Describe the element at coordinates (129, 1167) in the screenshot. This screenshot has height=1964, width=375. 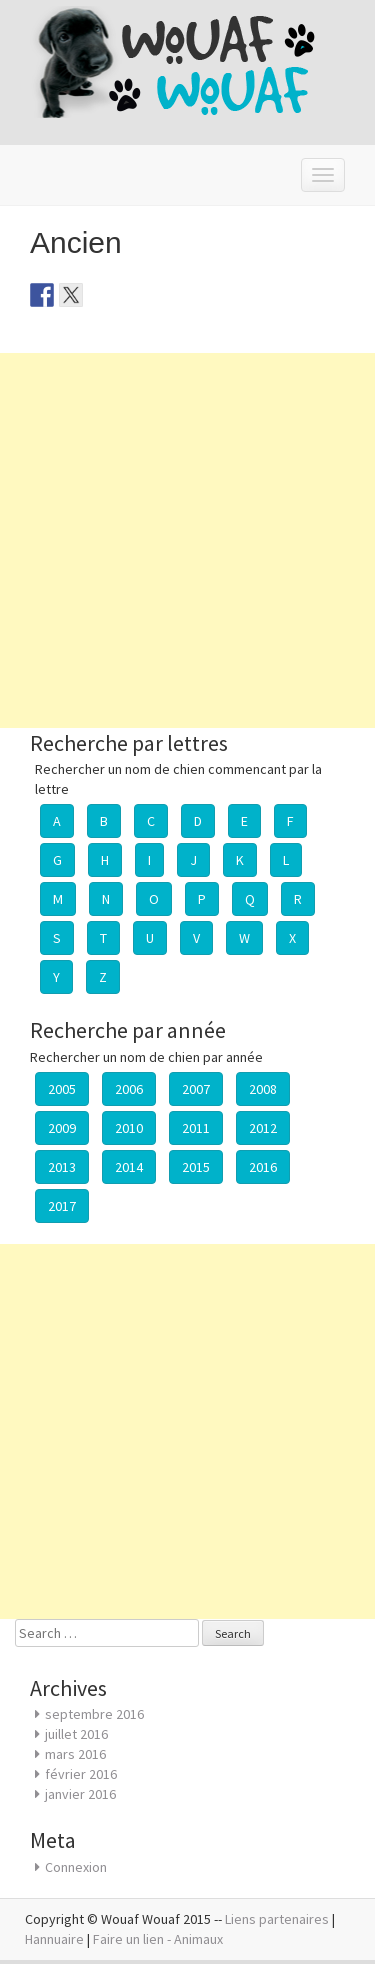
I see `2014` at that location.